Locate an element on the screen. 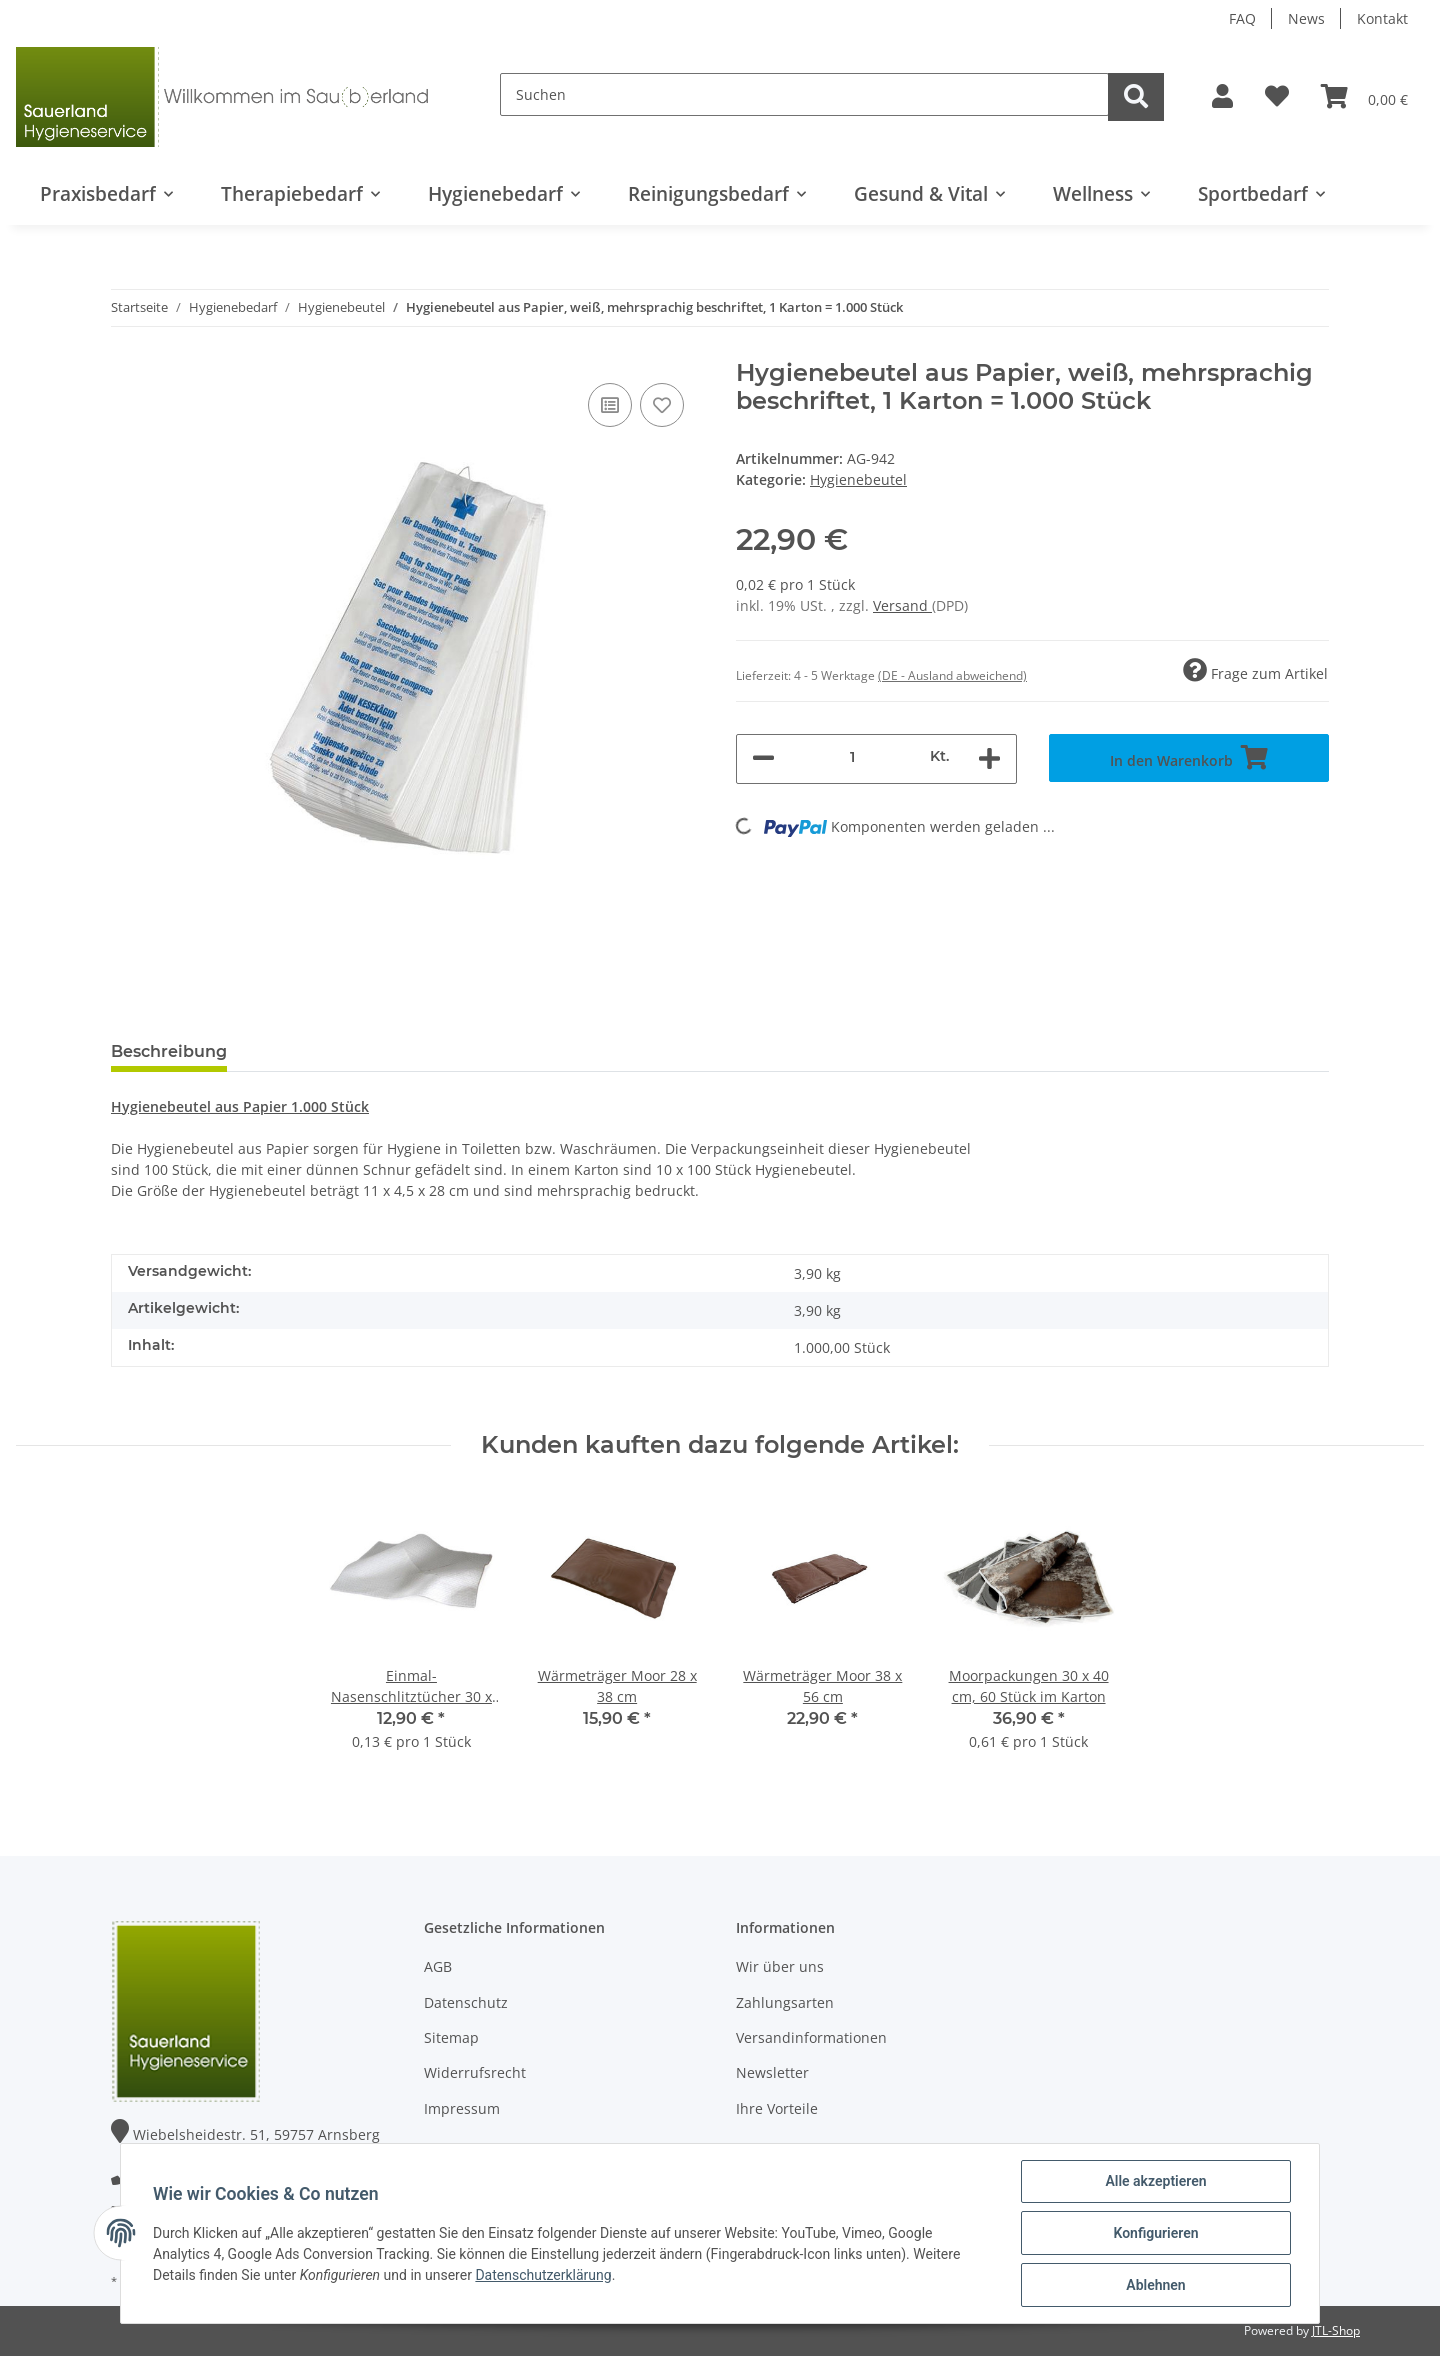  [Wunschzettel] is located at coordinates (1277, 97).